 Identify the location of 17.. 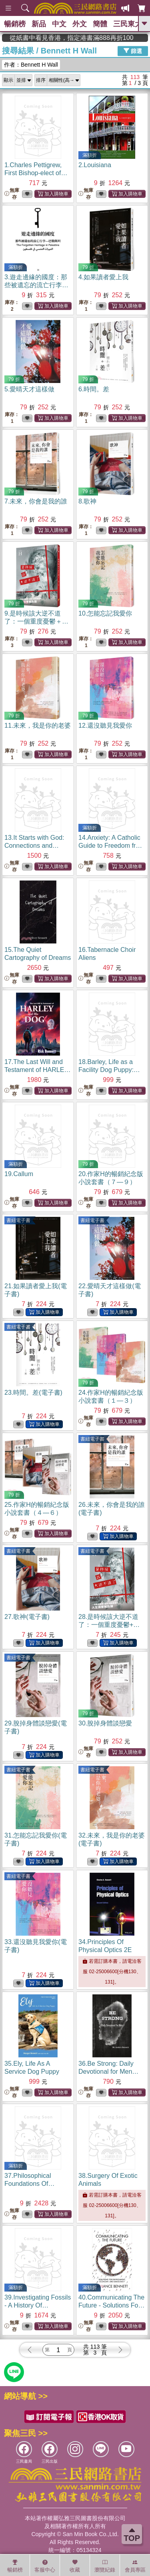
(37, 1069).